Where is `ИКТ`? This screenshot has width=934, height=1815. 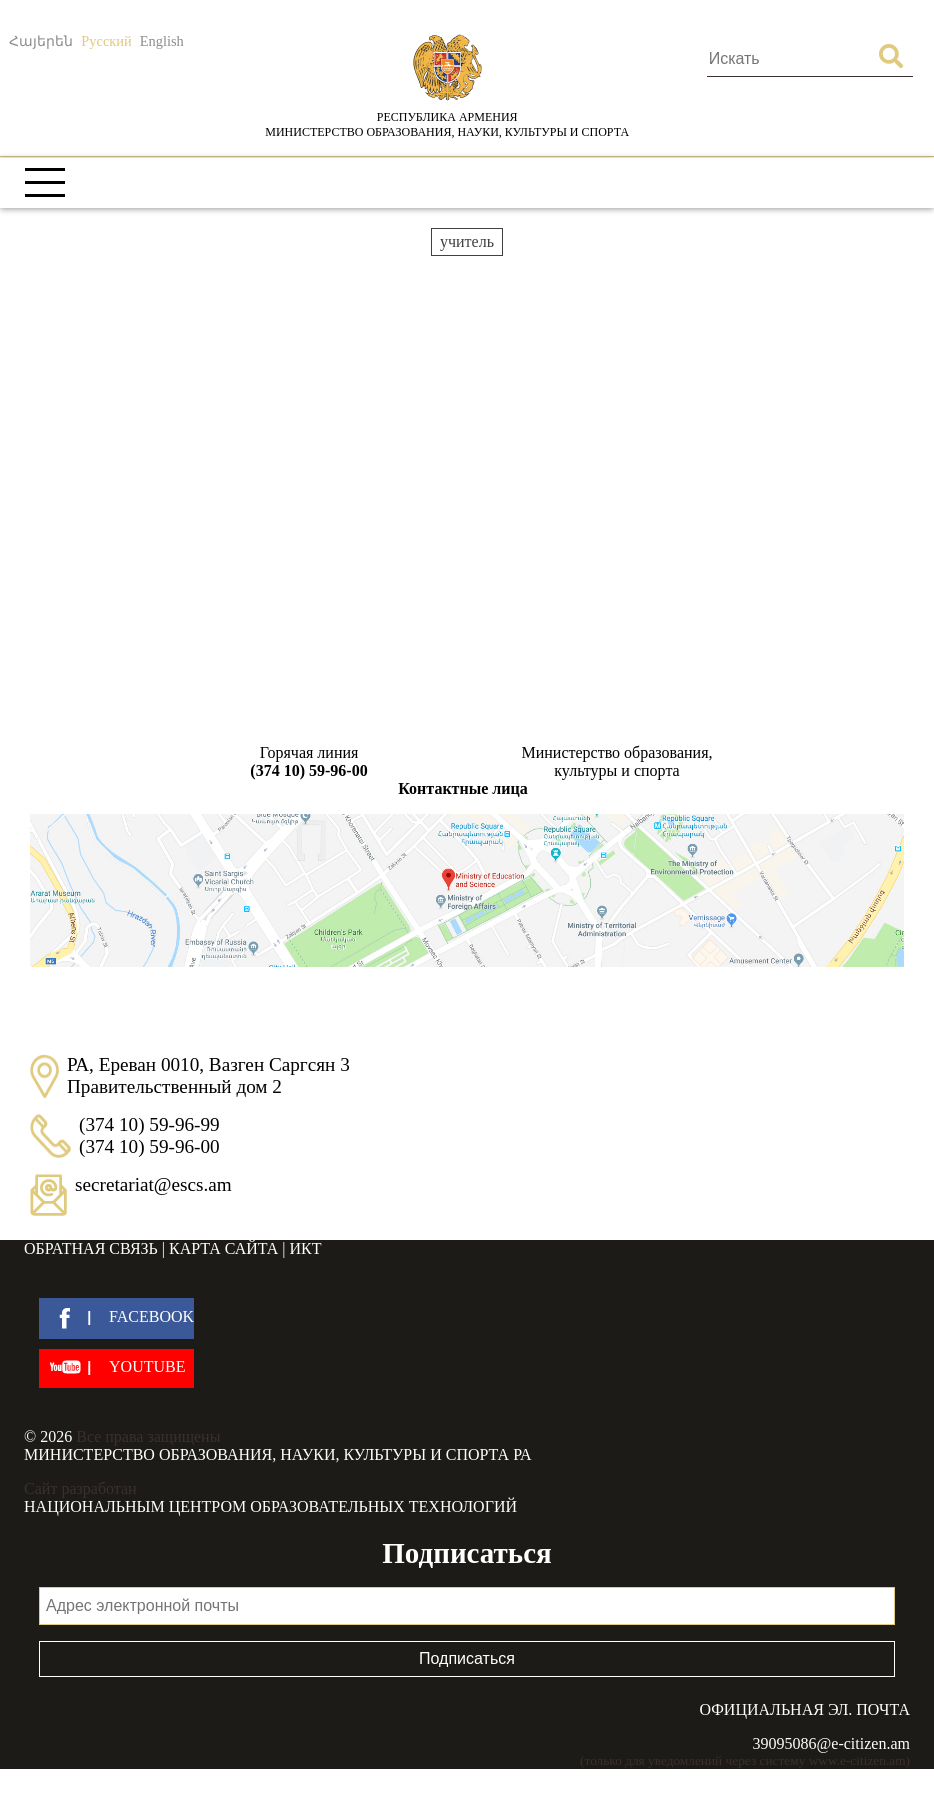 ИКТ is located at coordinates (306, 1248).